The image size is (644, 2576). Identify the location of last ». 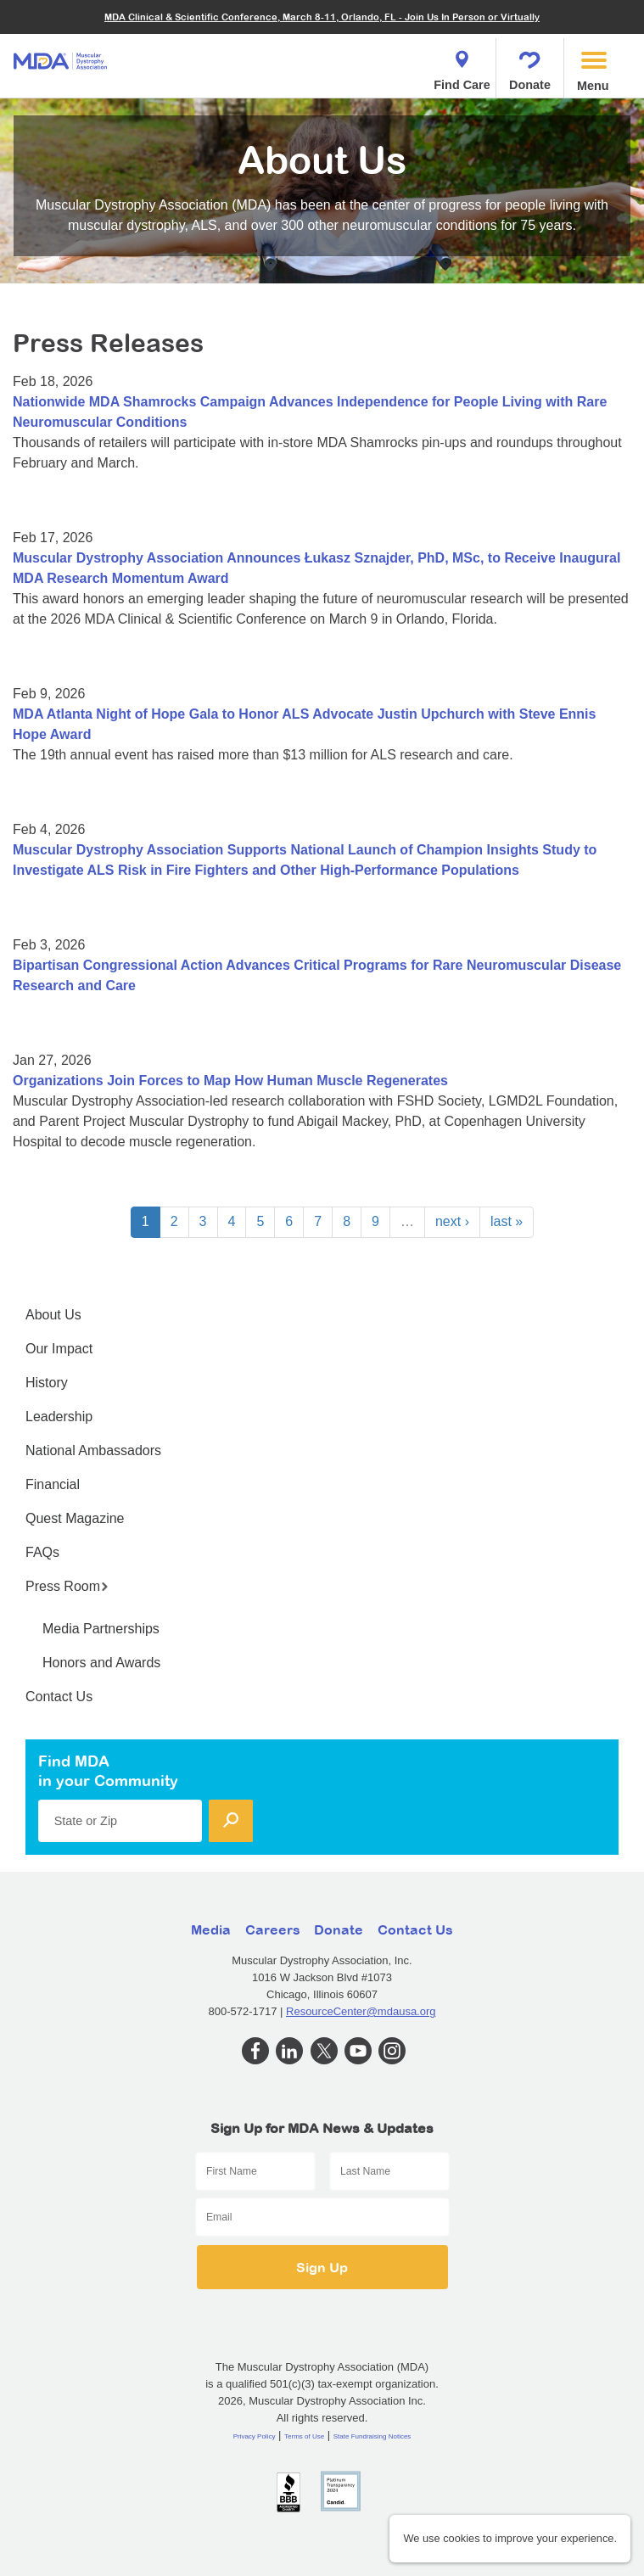
(506, 1221).